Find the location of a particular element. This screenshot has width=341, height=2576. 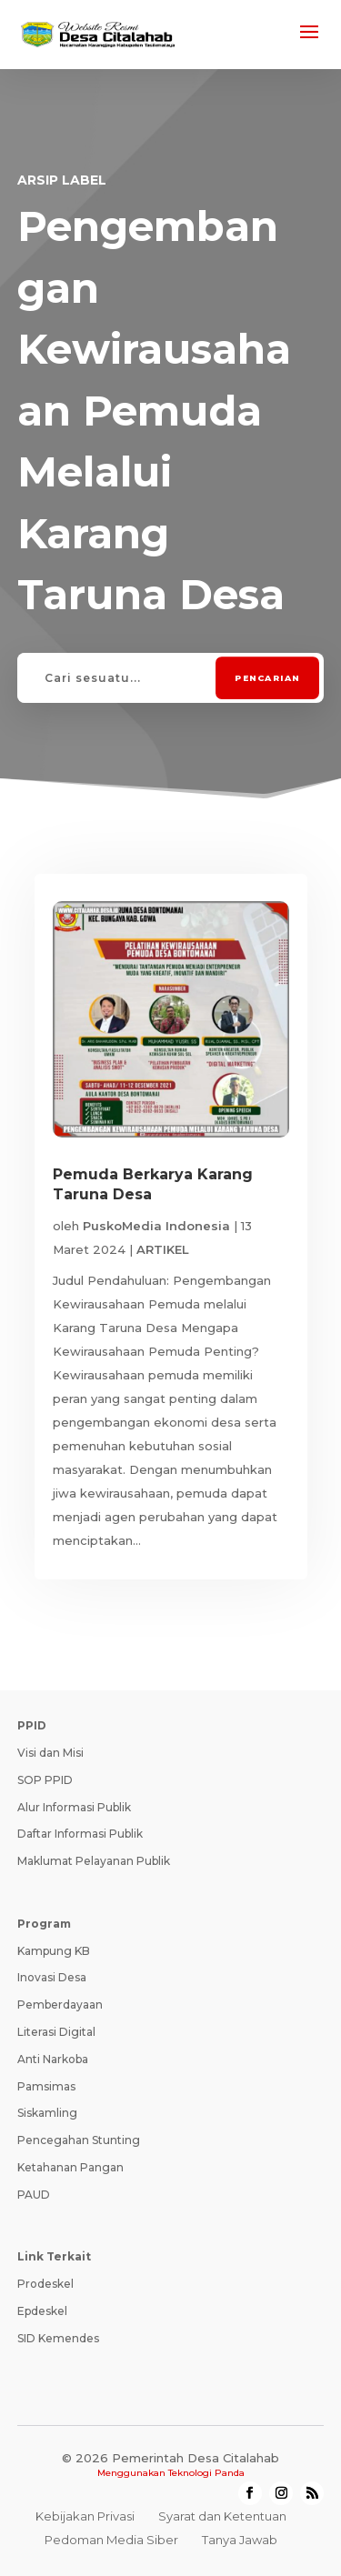

Pedoman Media Siber is located at coordinates (111, 2539).